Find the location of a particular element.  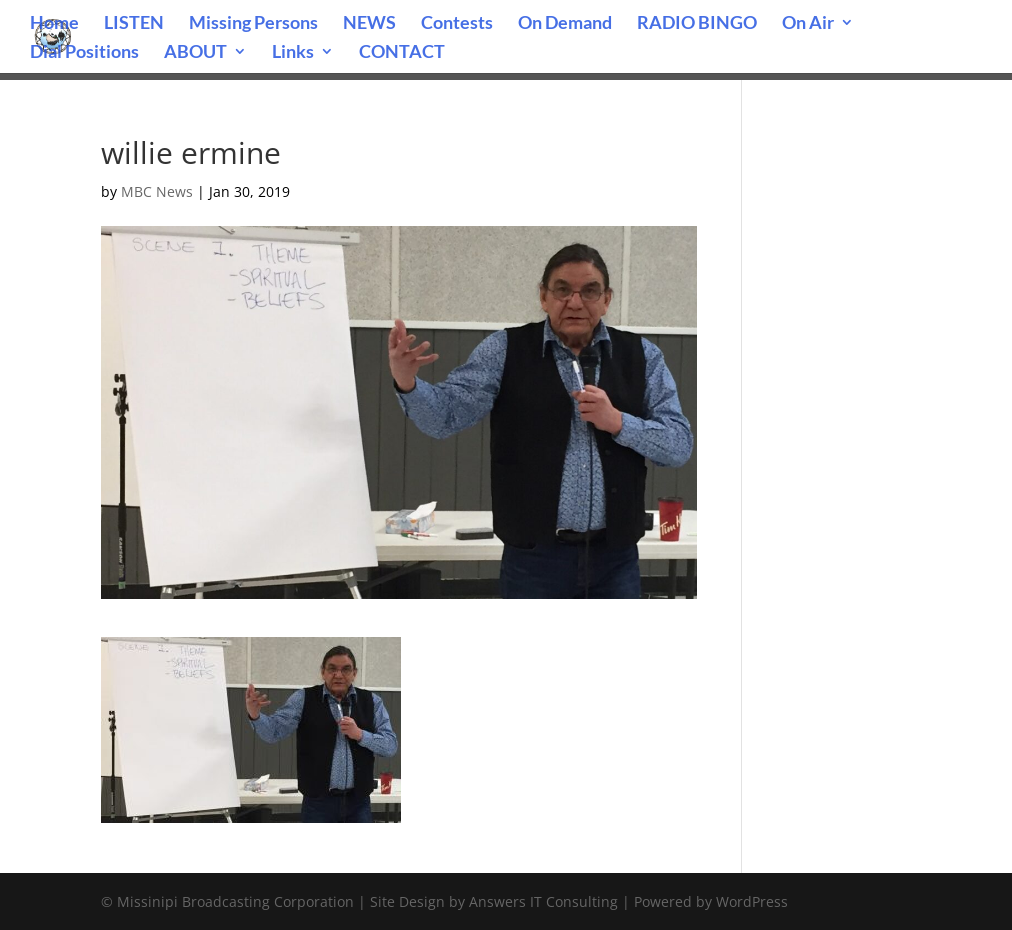

NEWS is located at coordinates (369, 24).